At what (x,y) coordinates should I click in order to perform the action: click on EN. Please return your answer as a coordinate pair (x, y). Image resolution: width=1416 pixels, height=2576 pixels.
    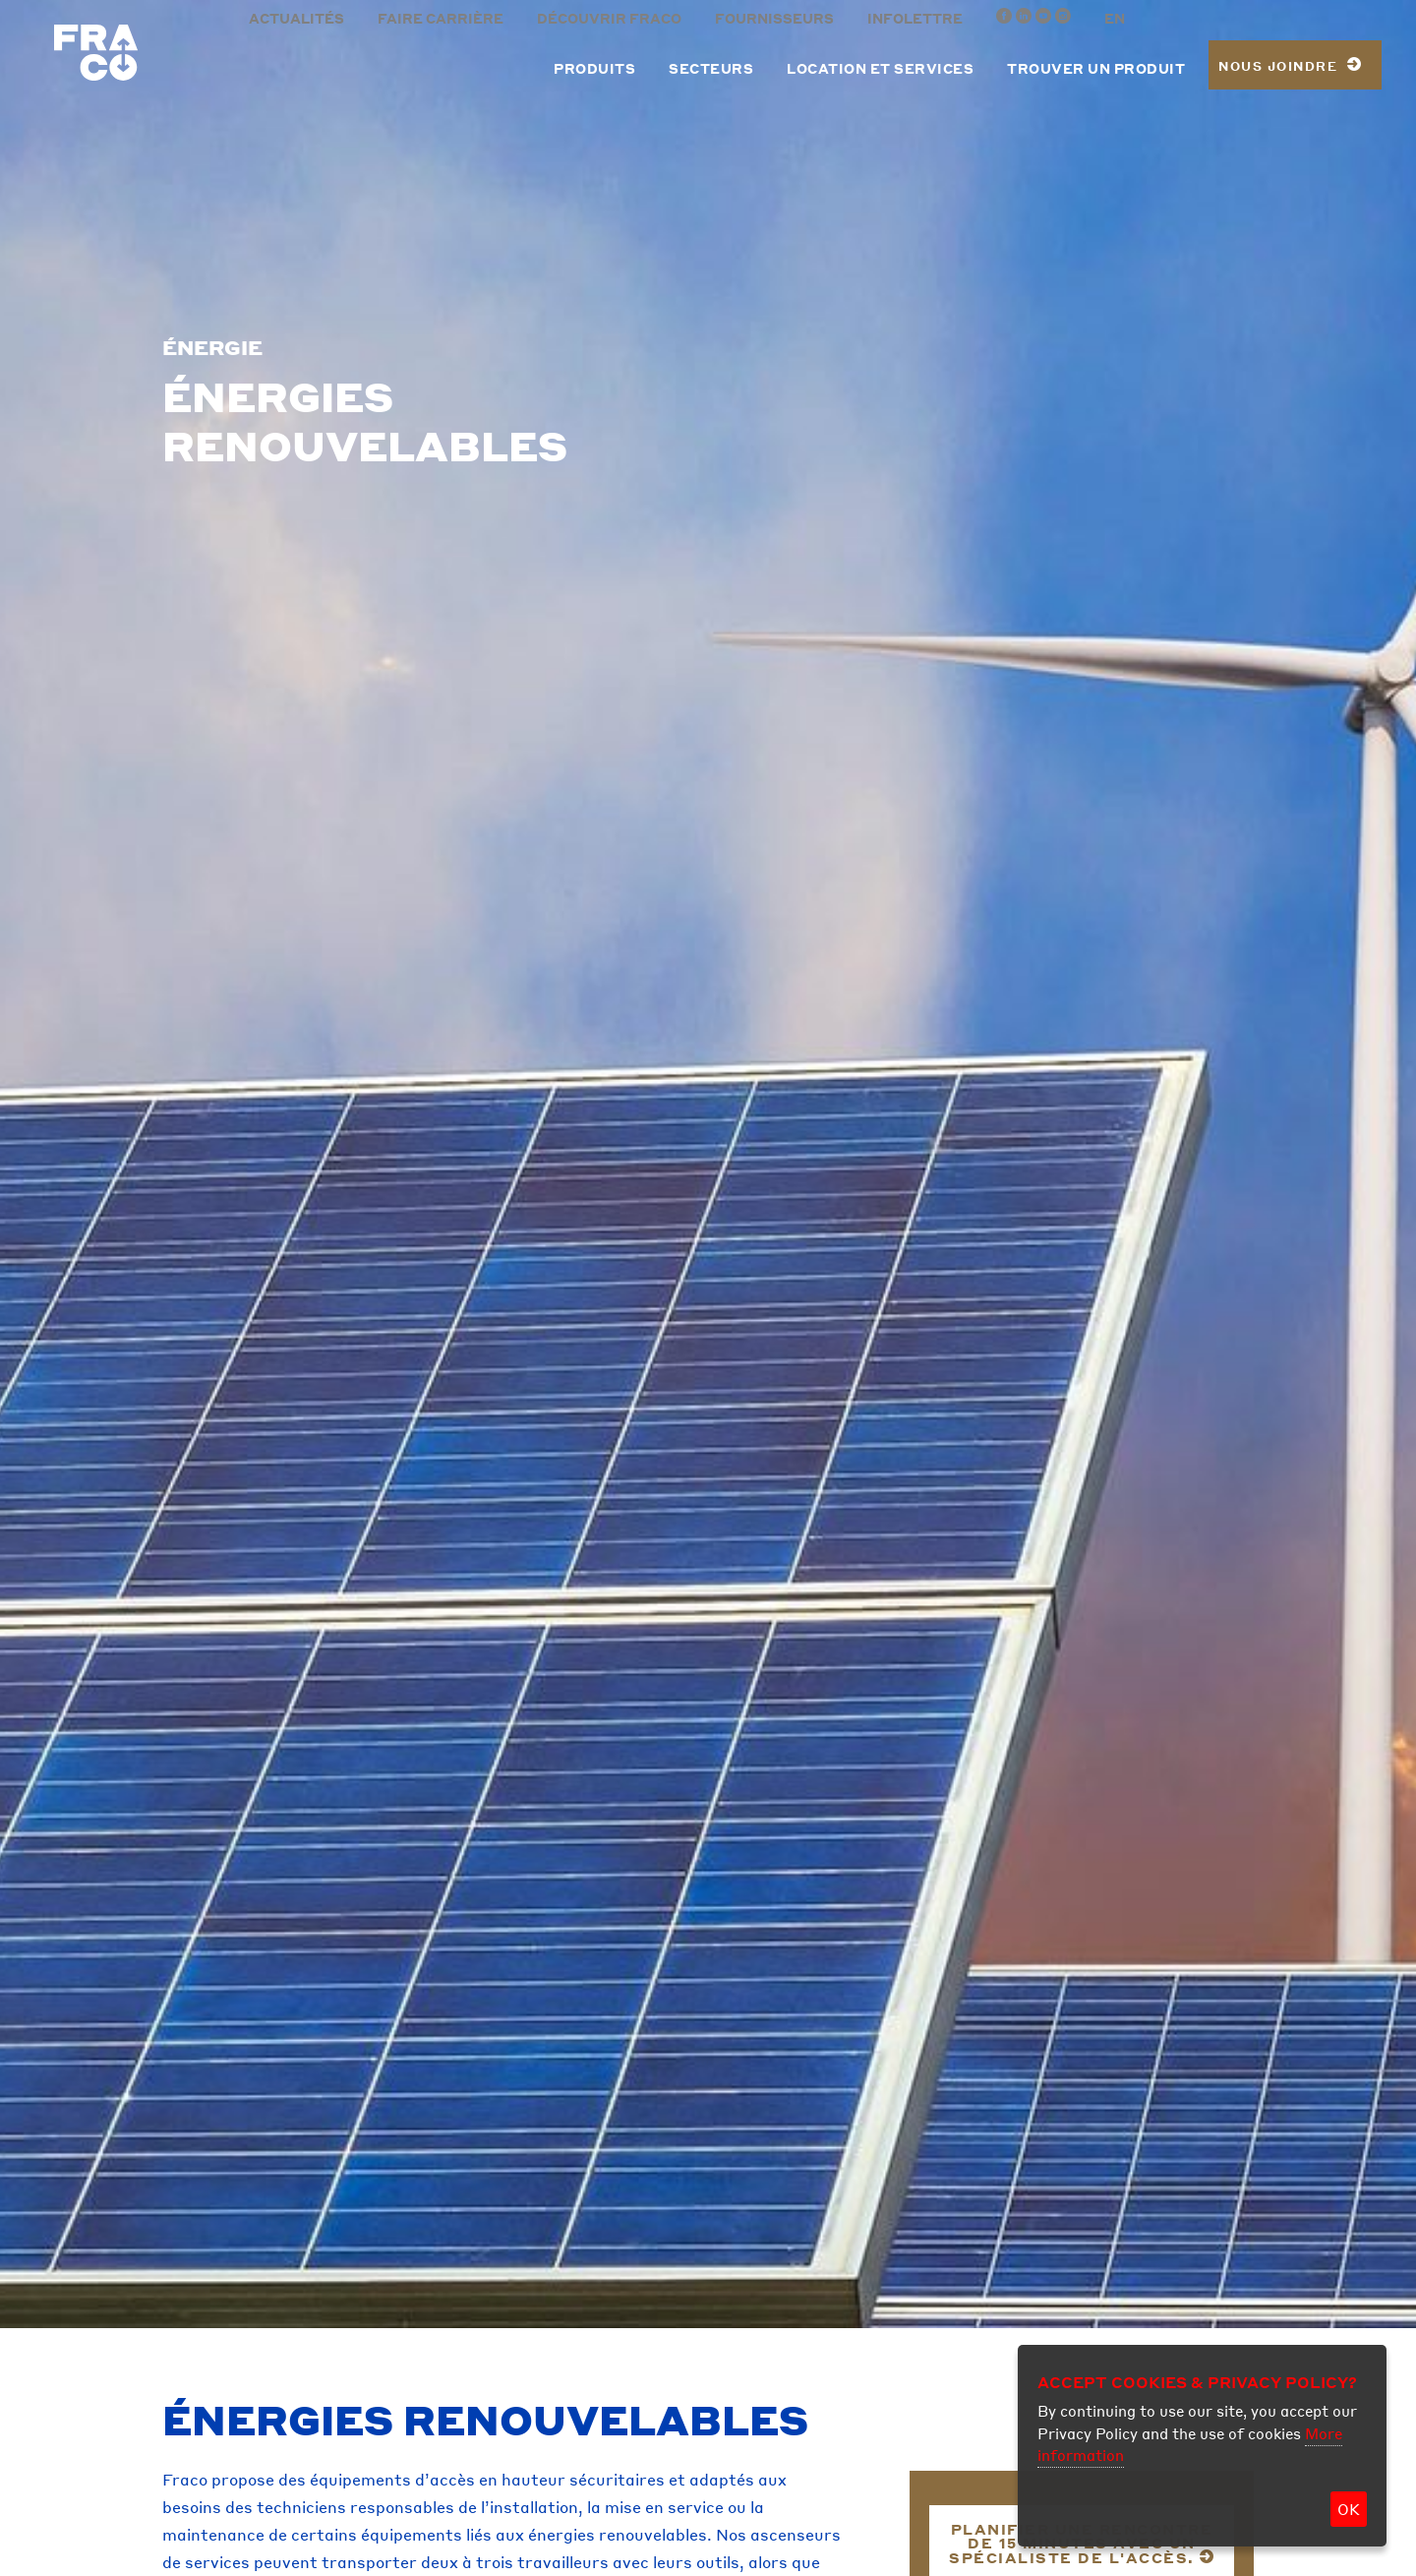
    Looking at the image, I should click on (1114, 19).